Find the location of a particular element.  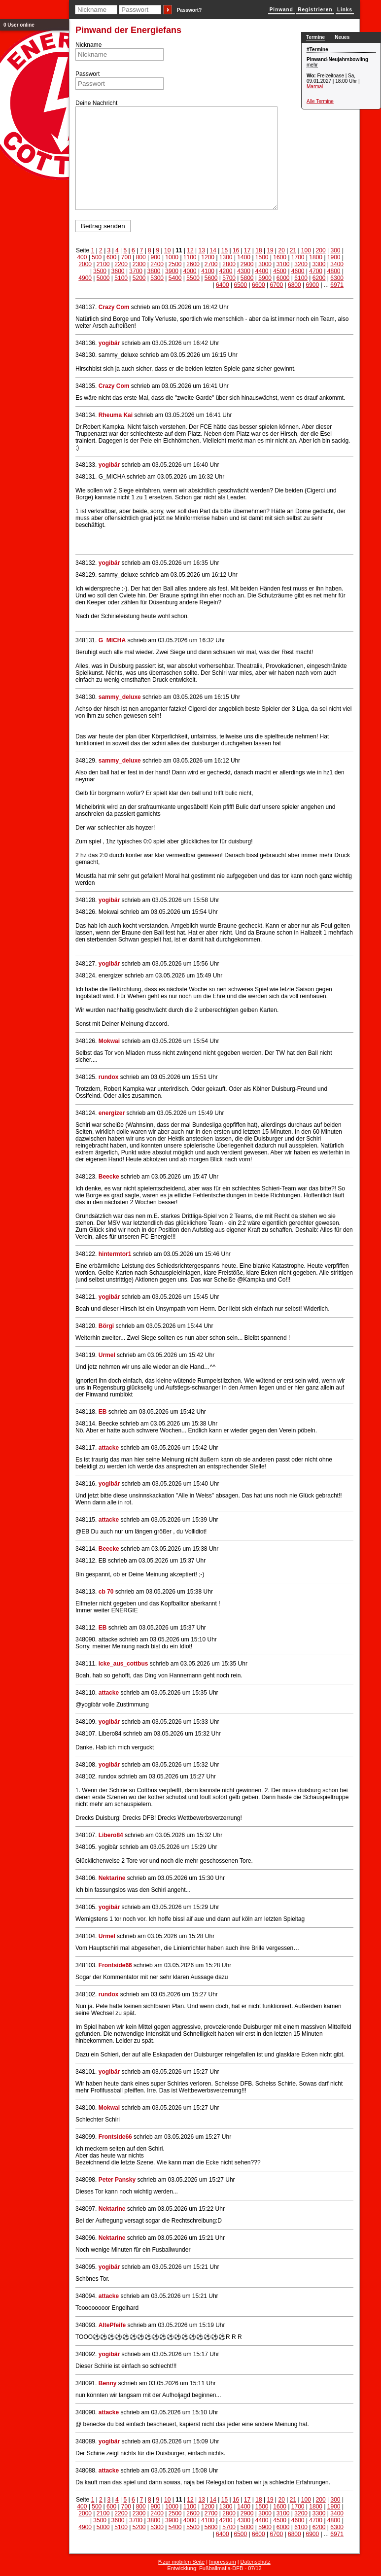

1900 is located at coordinates (334, 257).